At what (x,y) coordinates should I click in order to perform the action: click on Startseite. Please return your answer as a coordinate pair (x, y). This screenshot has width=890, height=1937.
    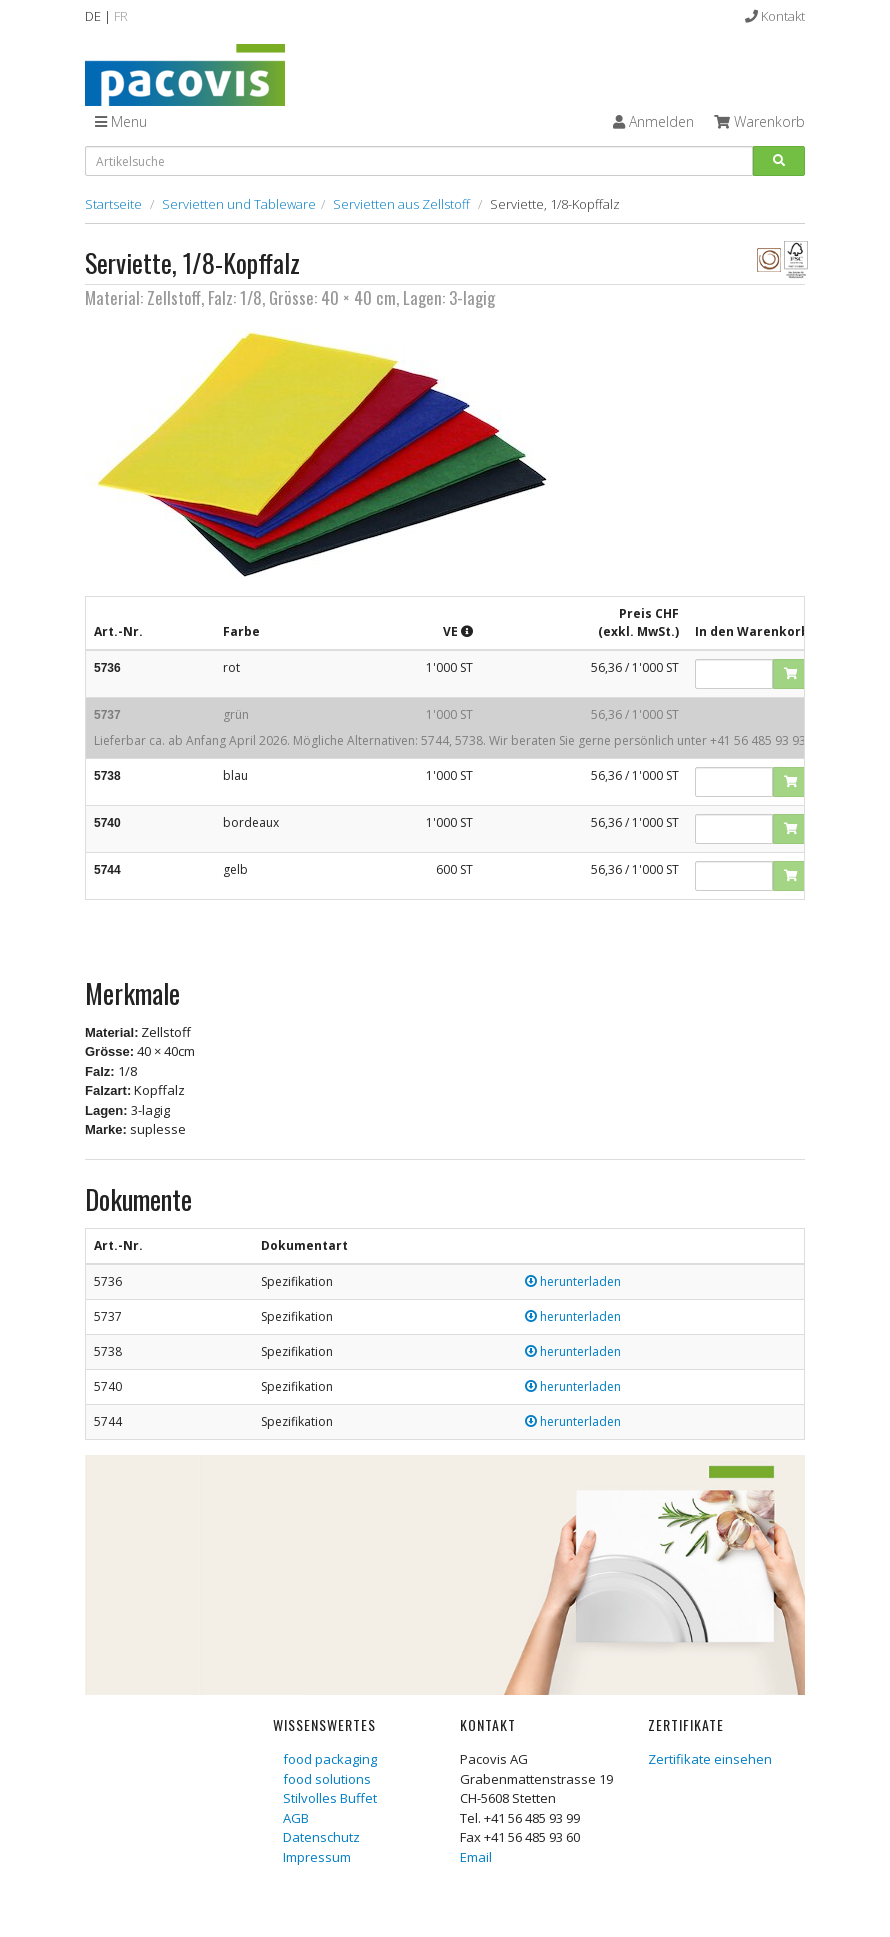
    Looking at the image, I should click on (113, 204).